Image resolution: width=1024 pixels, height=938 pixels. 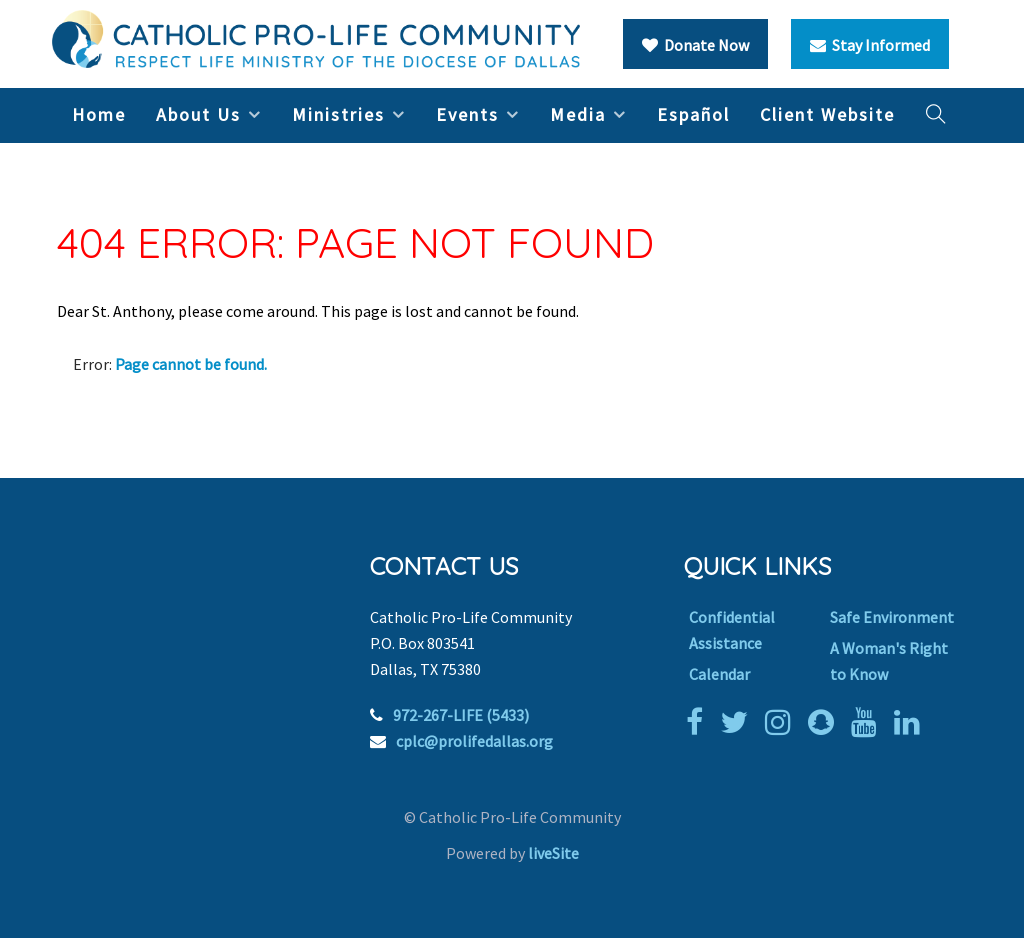 What do you see at coordinates (693, 114) in the screenshot?
I see `Español` at bounding box center [693, 114].